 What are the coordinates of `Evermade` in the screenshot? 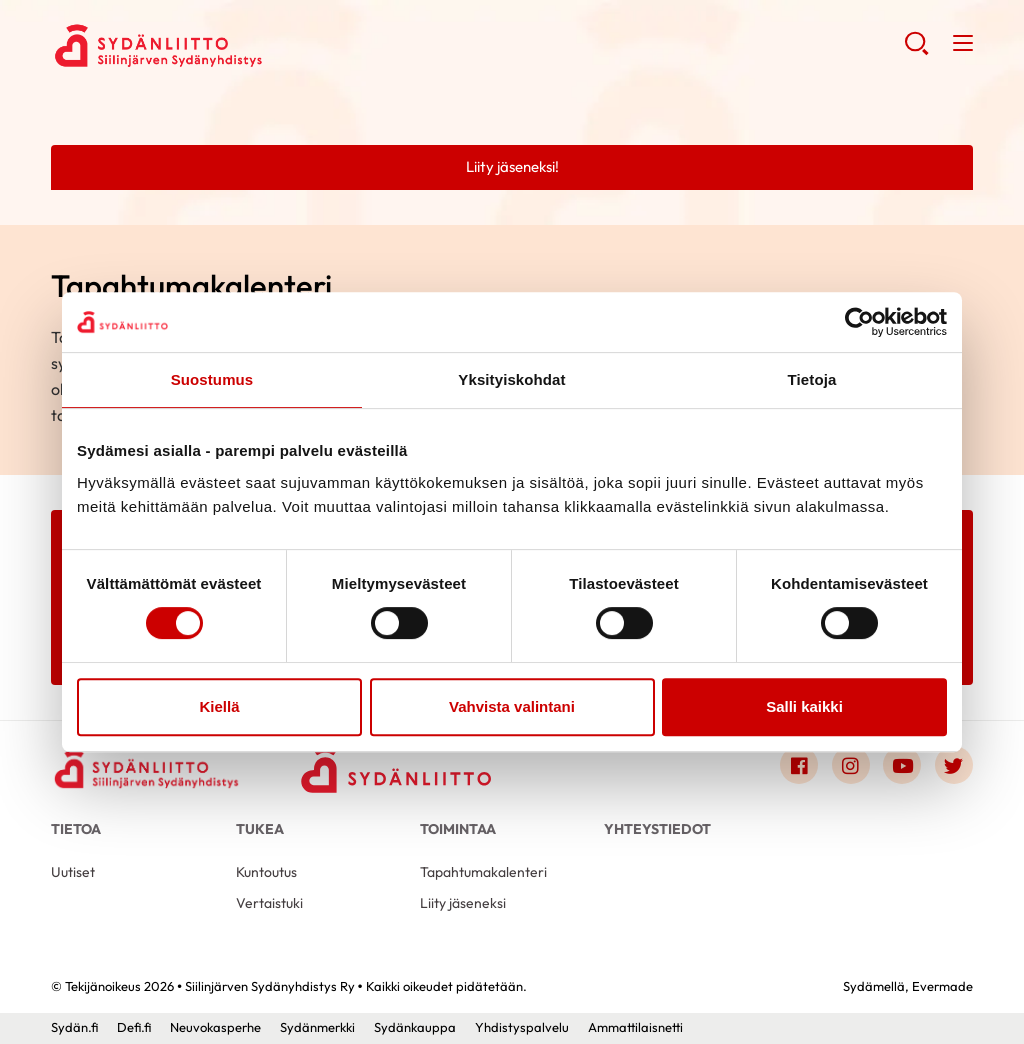 It's located at (942, 986).